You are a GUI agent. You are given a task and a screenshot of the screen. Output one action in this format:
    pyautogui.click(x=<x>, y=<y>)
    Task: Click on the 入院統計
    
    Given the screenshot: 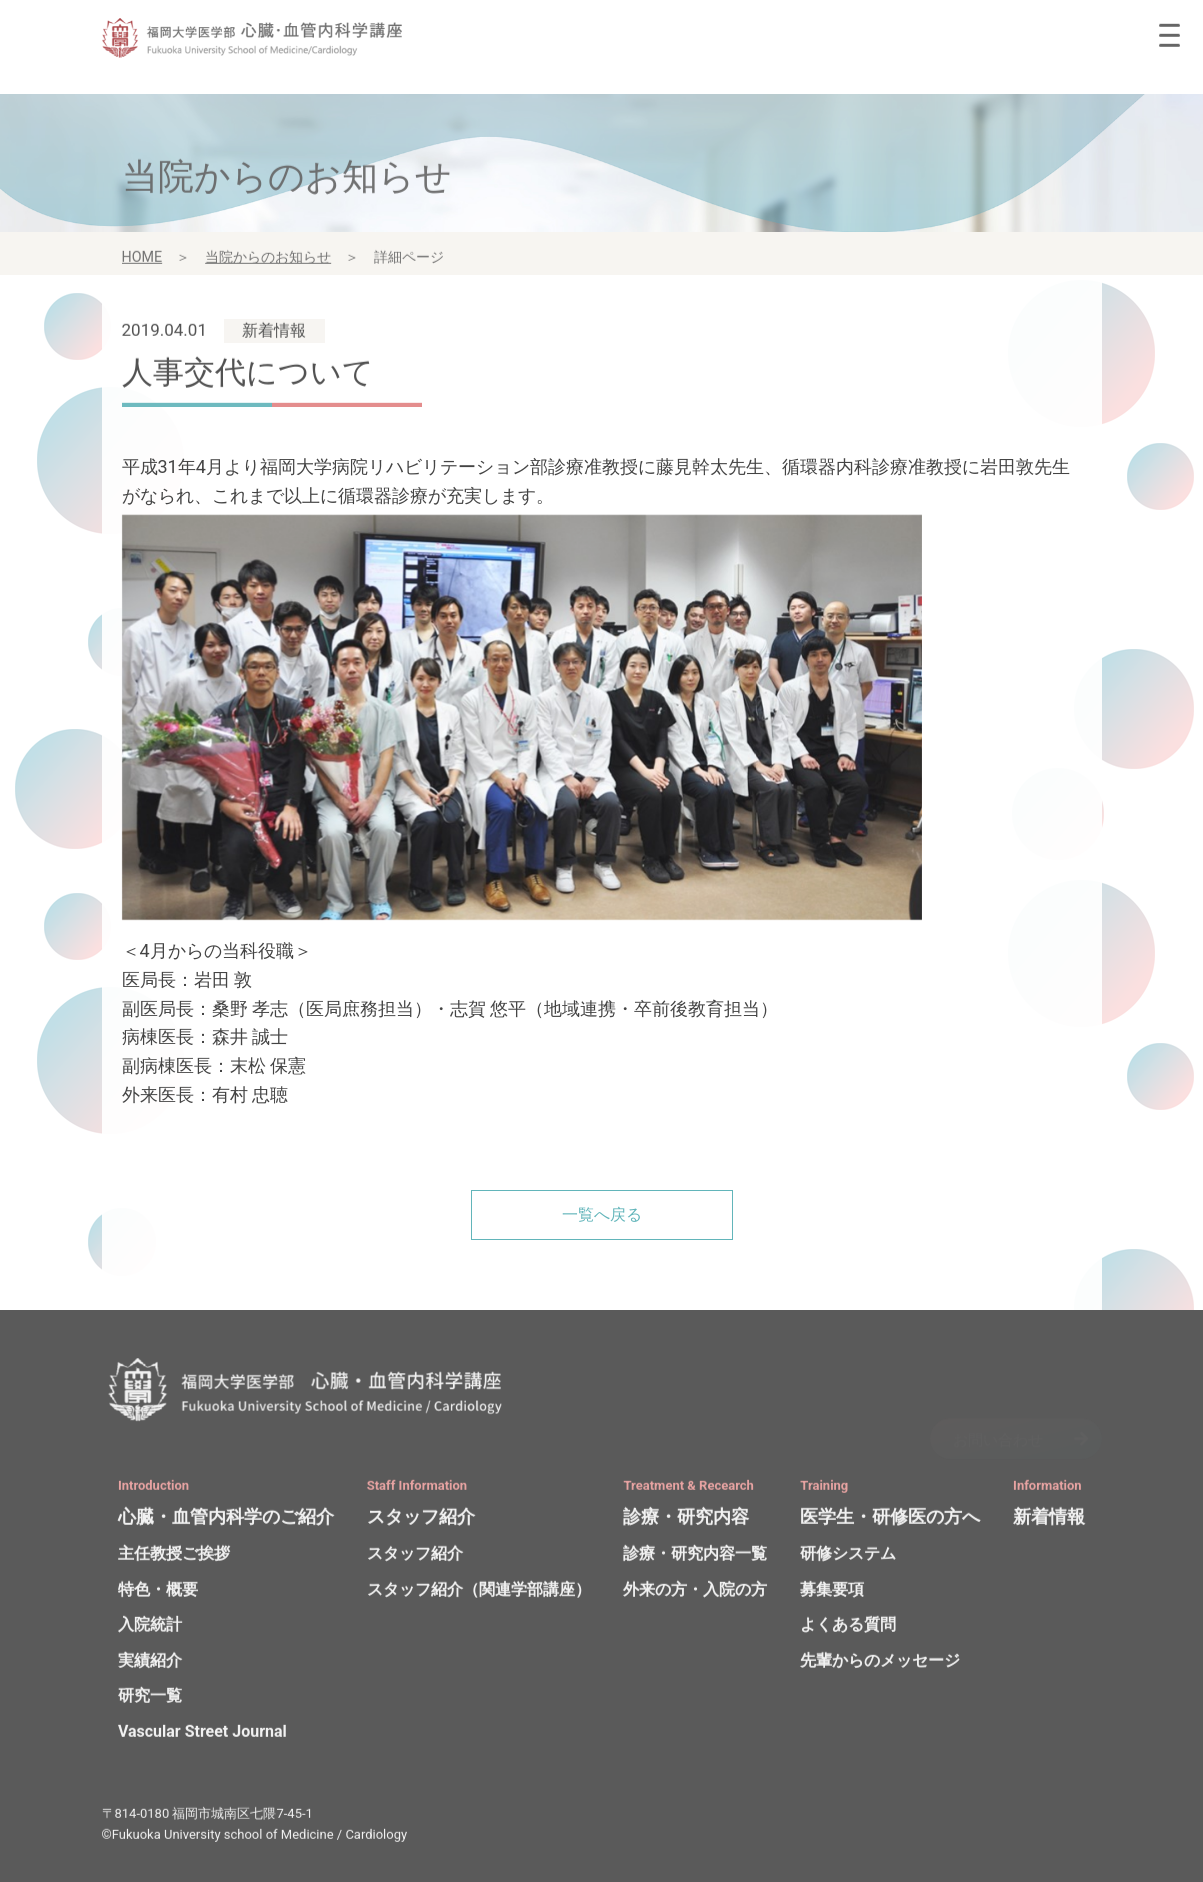 What is the action you would take?
    pyautogui.click(x=150, y=1630)
    